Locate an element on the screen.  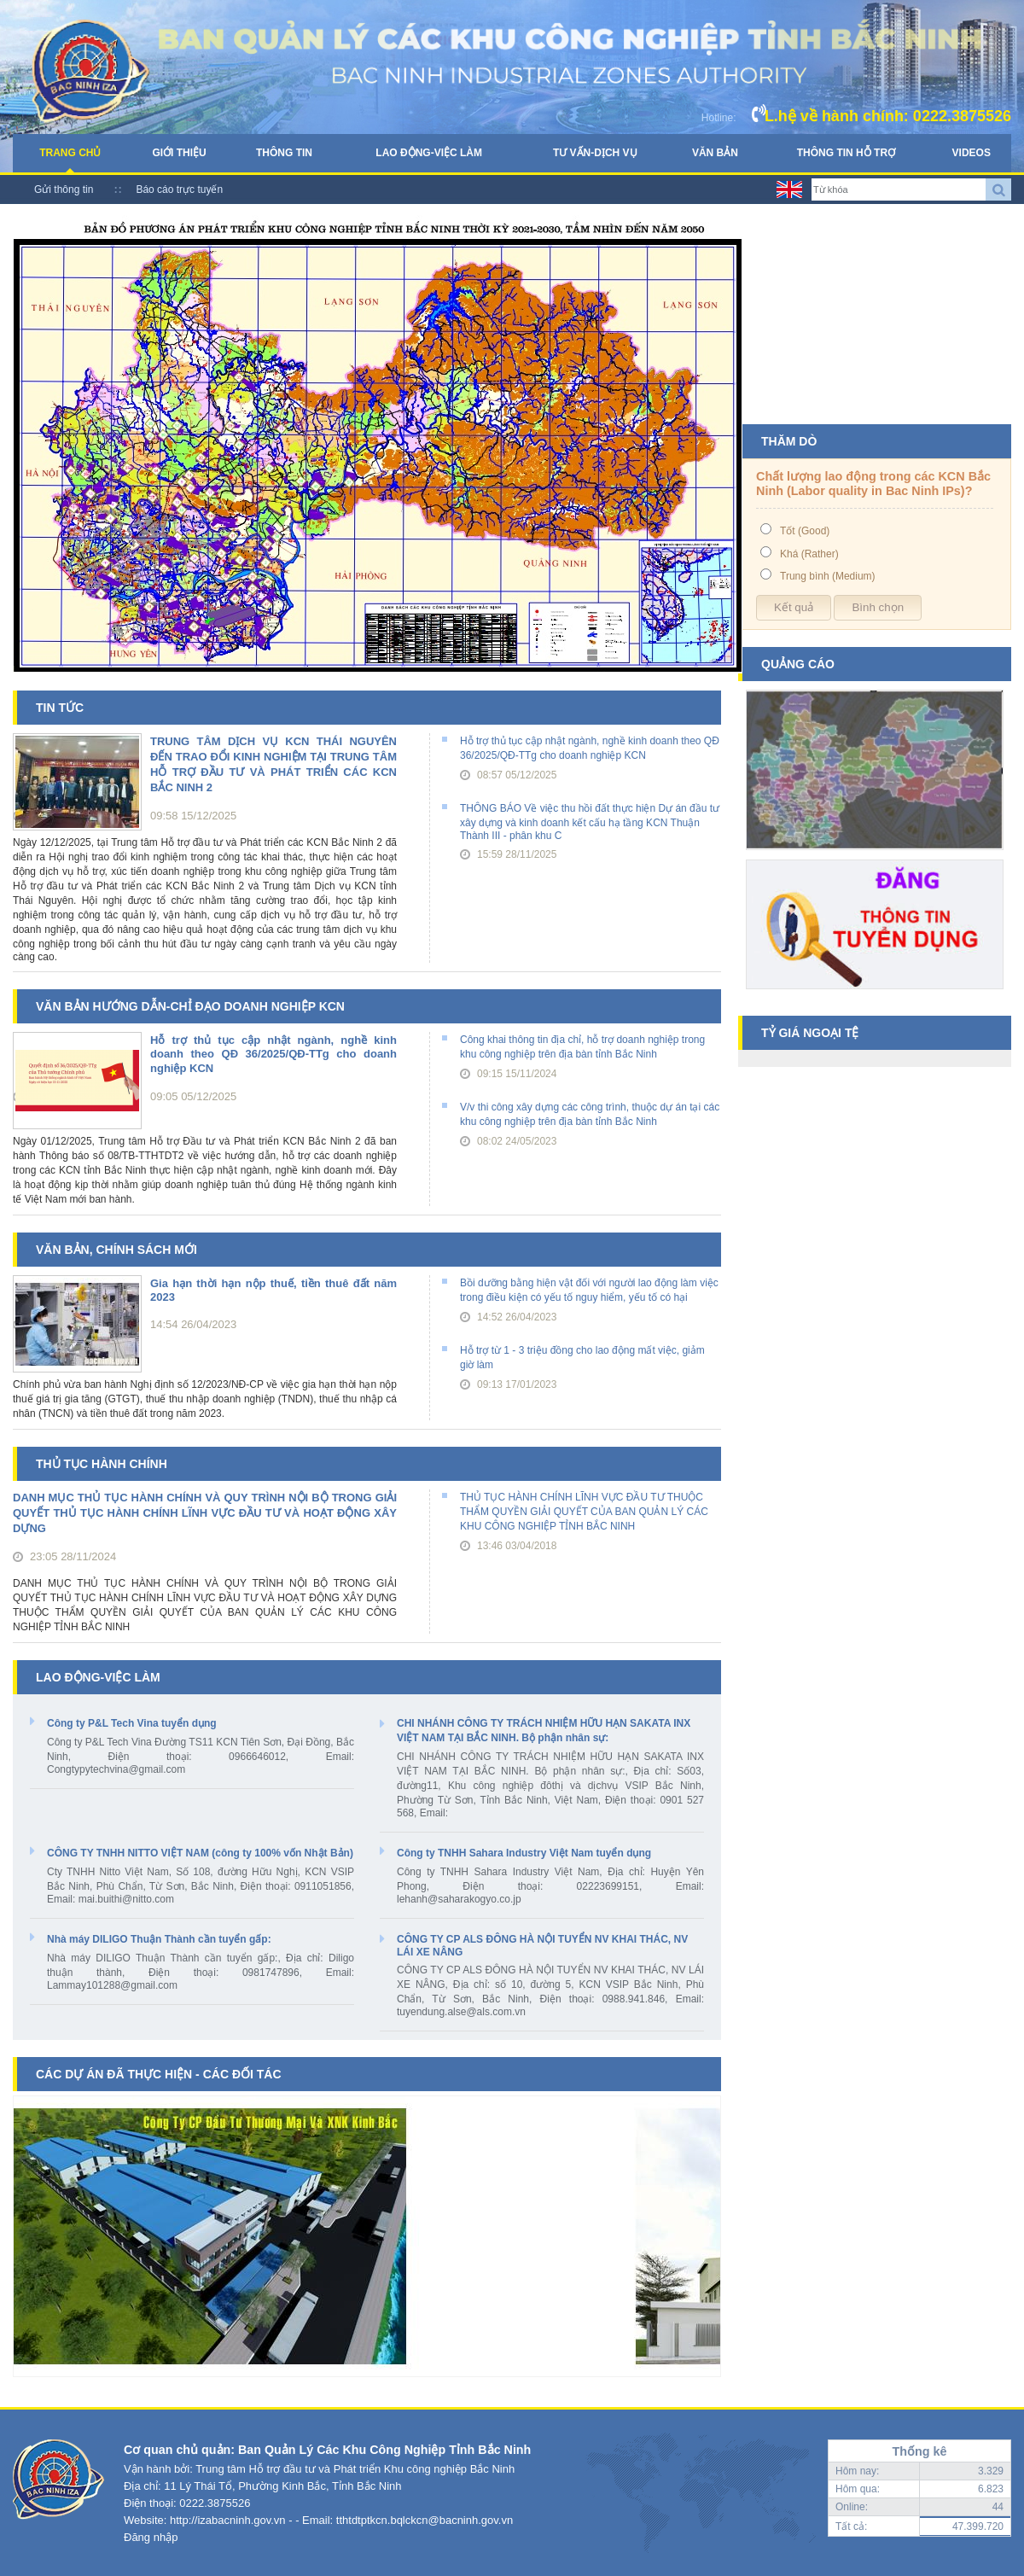
Tin tức is located at coordinates (60, 707).